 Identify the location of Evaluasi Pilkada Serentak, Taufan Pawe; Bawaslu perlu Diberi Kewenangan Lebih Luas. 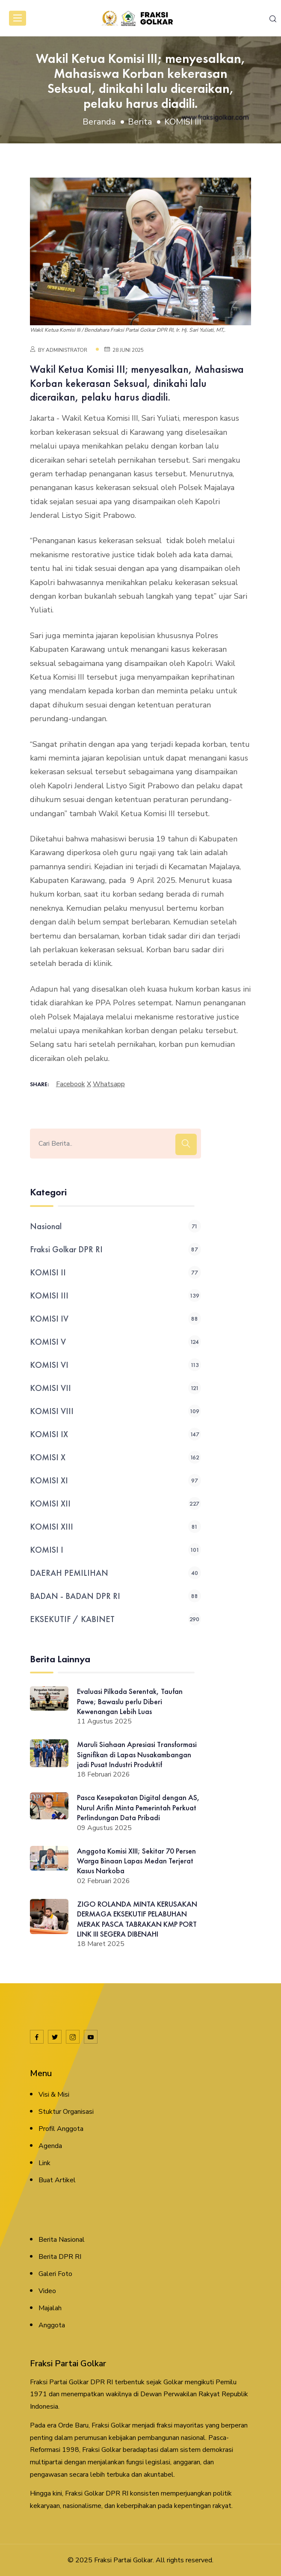
(130, 1701).